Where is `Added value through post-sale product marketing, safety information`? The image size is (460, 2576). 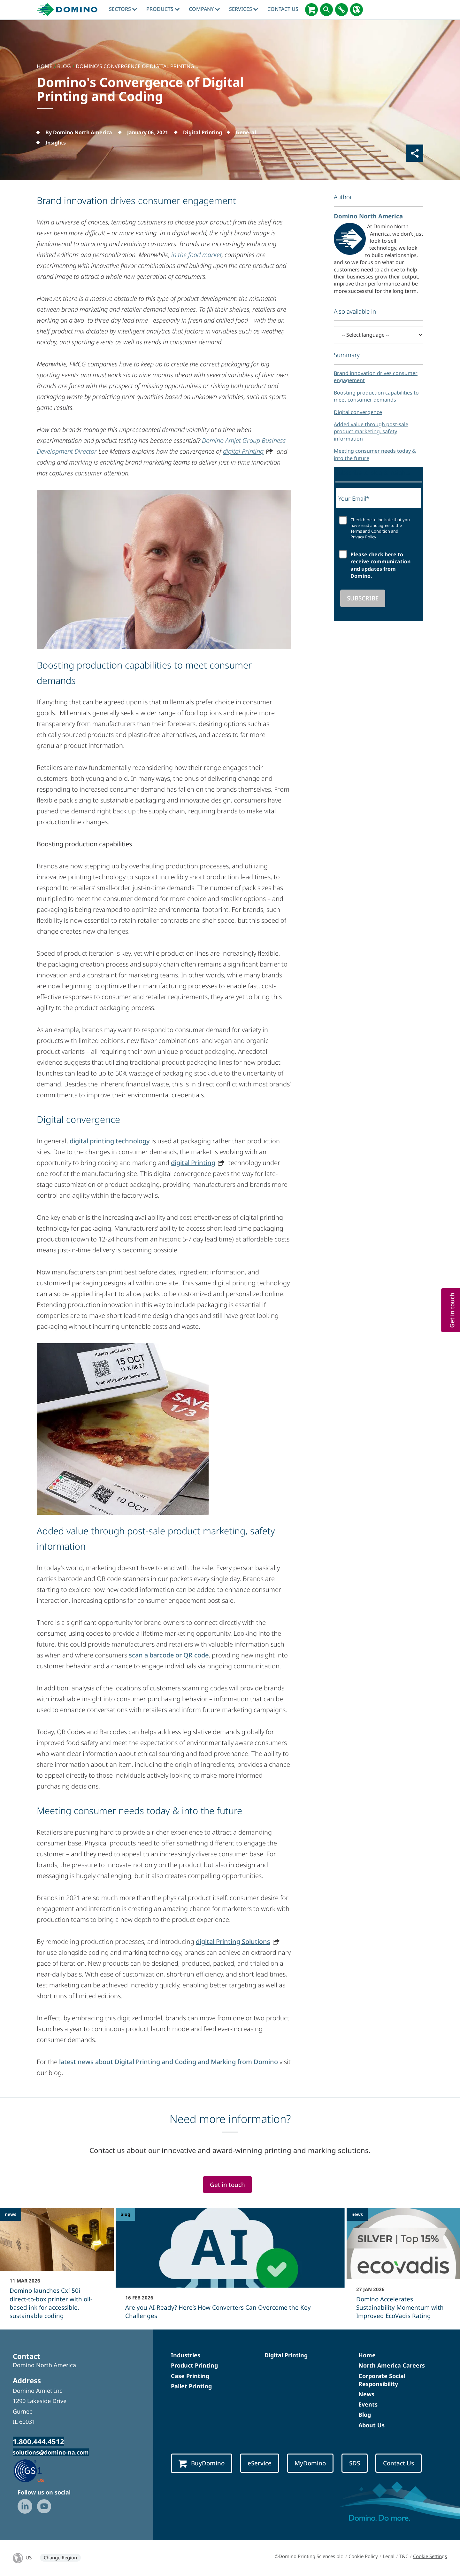 Added value through post-sale product marketing, safety information is located at coordinates (371, 431).